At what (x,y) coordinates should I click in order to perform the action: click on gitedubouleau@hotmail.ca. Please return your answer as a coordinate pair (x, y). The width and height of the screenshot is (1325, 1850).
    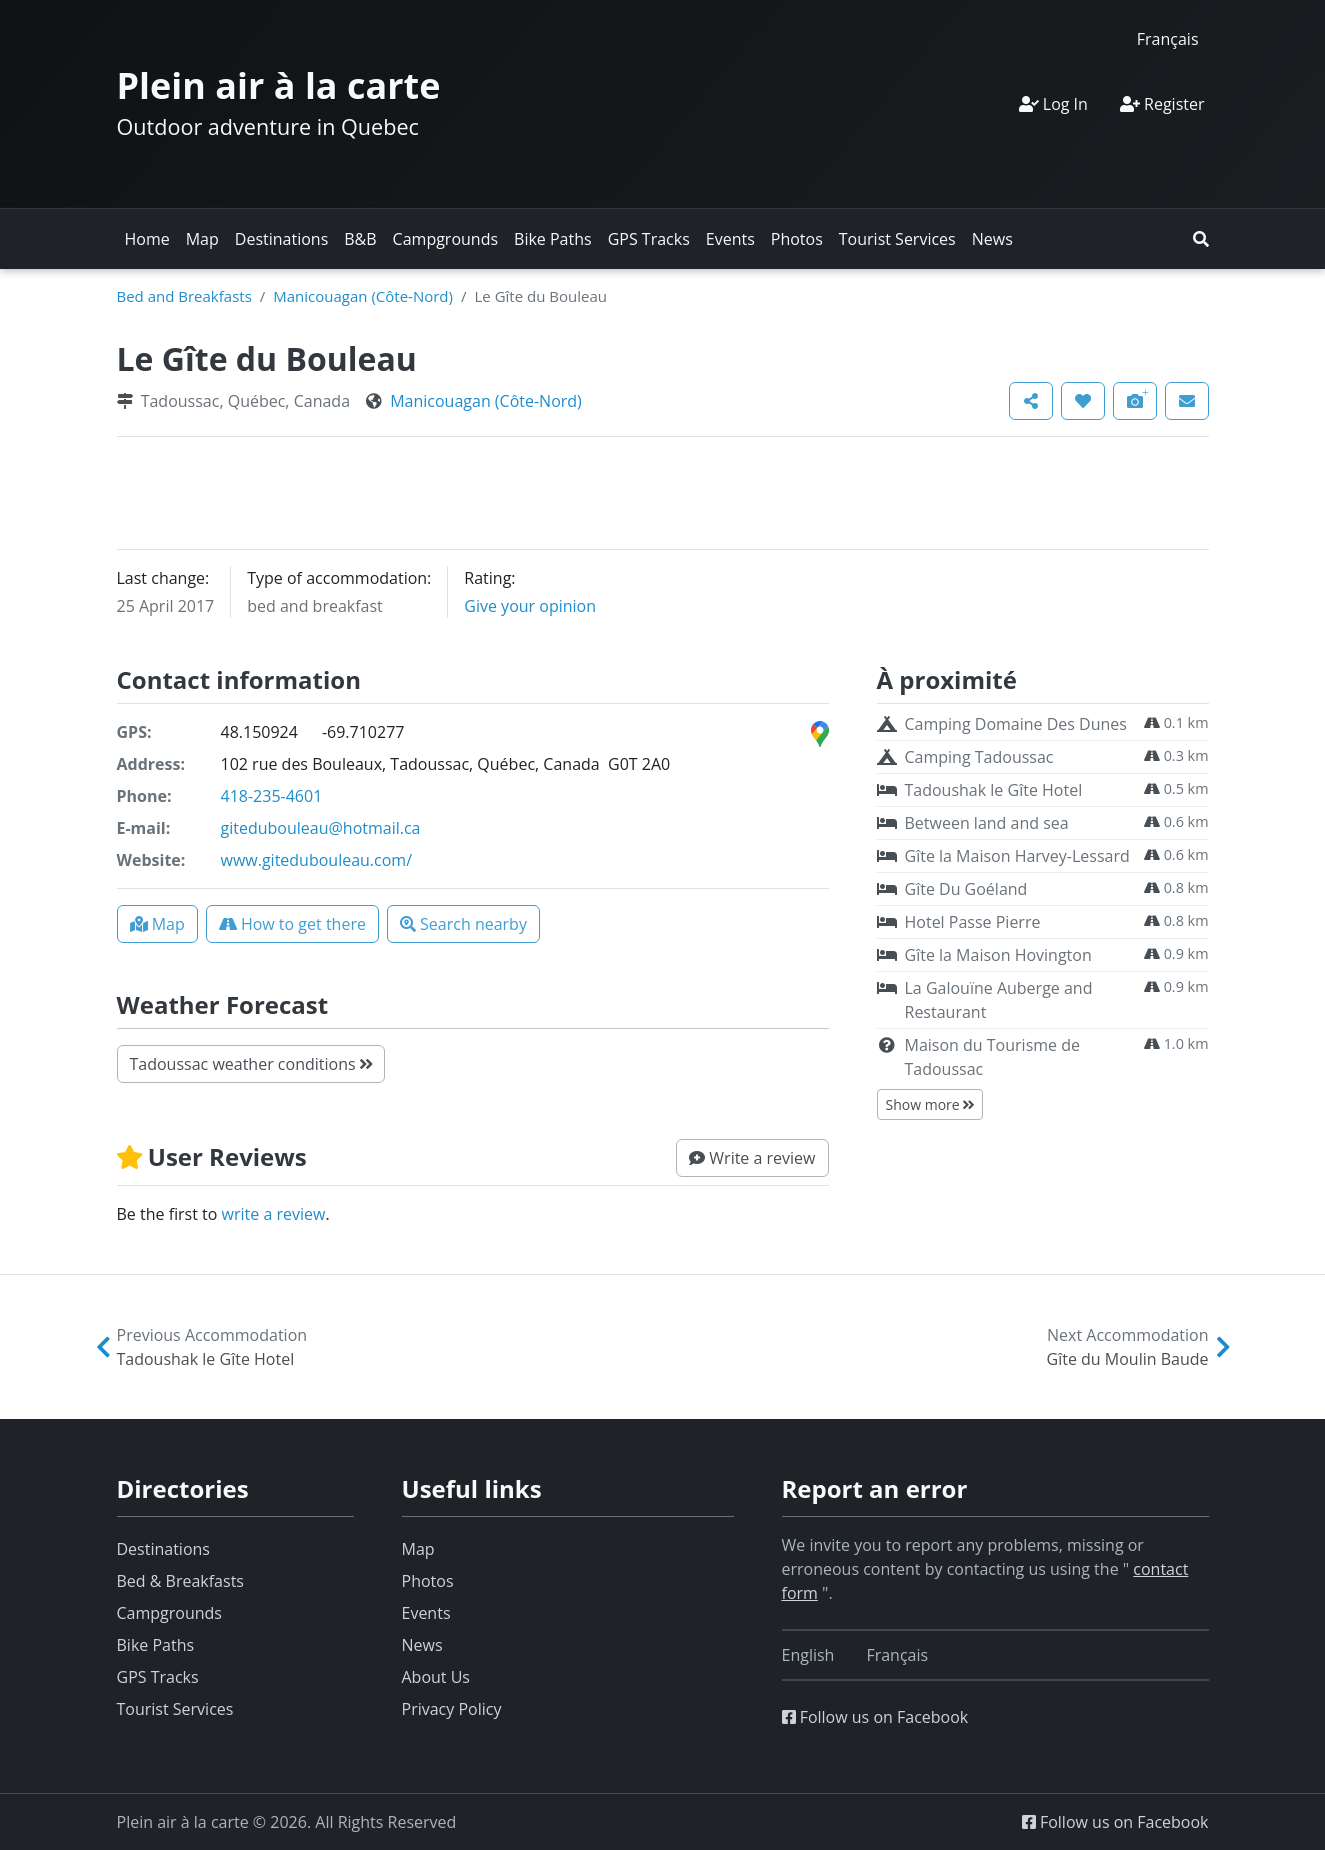
    Looking at the image, I should click on (321, 828).